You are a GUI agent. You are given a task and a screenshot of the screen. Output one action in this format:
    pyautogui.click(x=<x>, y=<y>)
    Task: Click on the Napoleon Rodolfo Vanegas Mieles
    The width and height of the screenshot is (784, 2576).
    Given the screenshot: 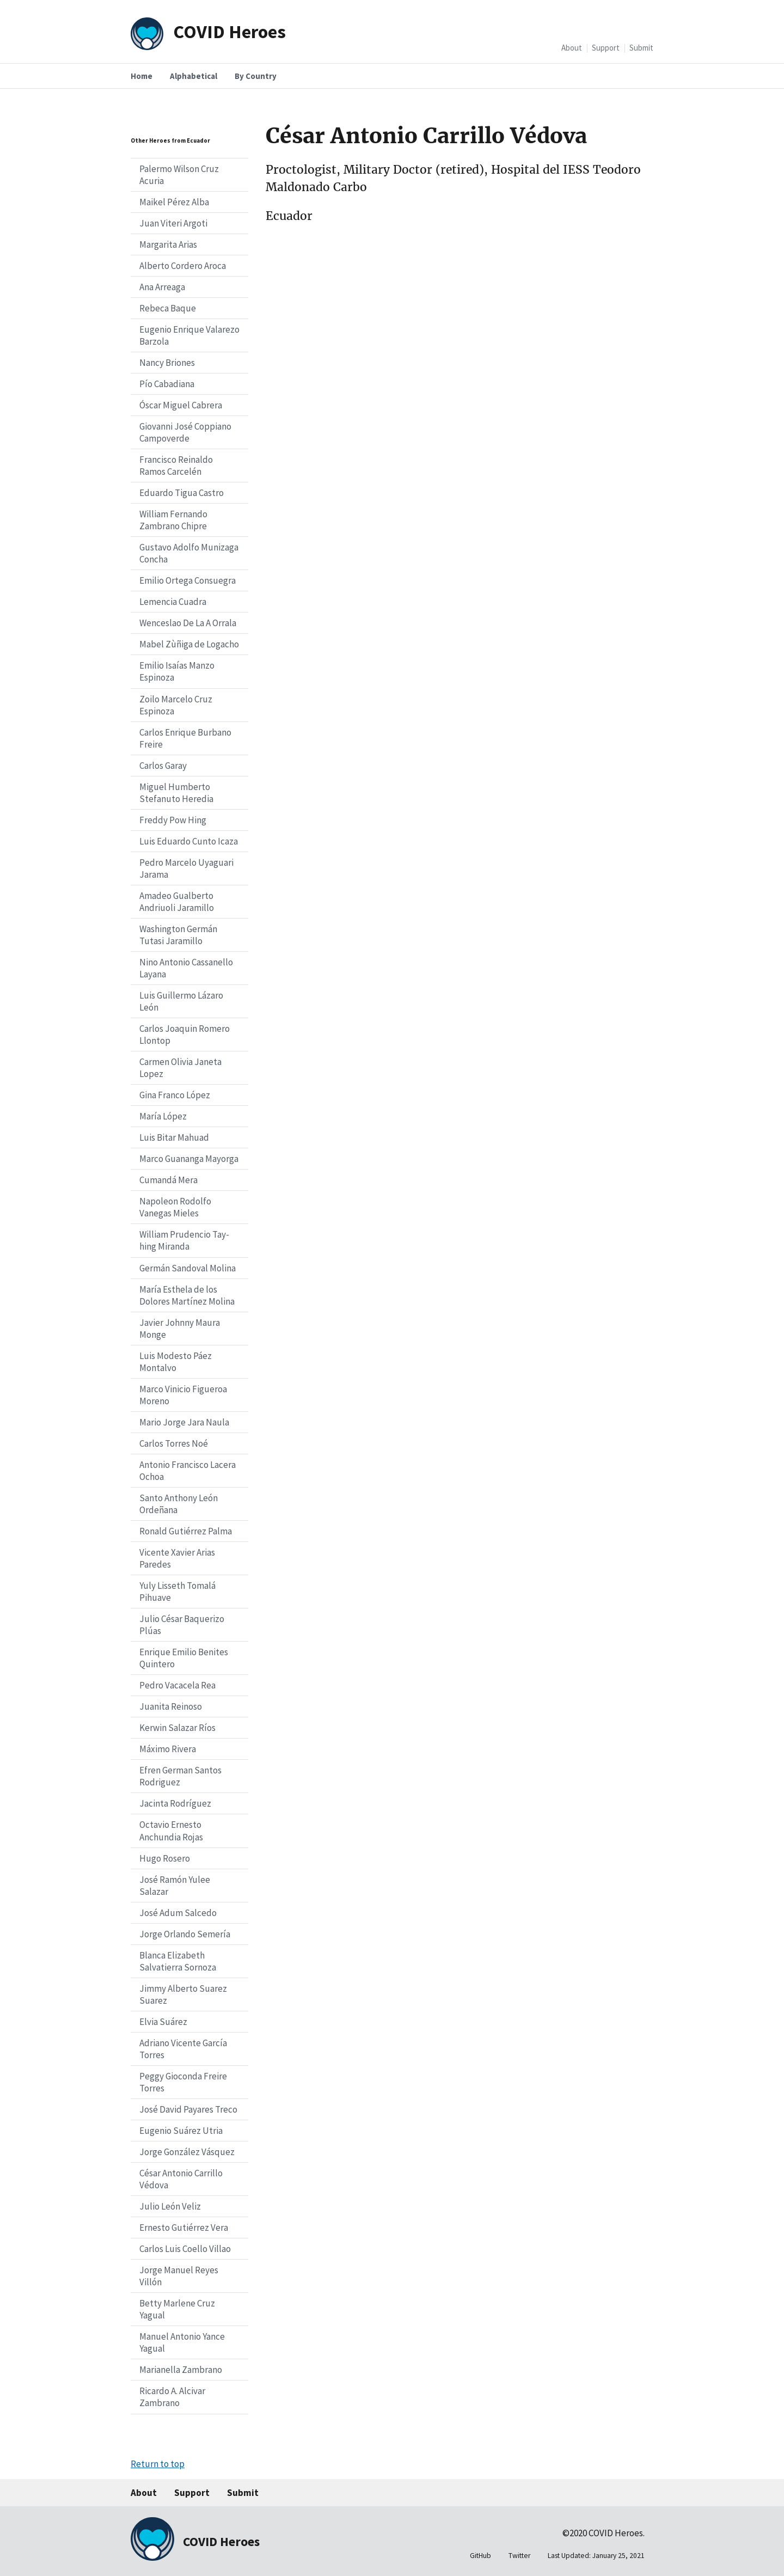 What is the action you would take?
    pyautogui.click(x=175, y=1207)
    